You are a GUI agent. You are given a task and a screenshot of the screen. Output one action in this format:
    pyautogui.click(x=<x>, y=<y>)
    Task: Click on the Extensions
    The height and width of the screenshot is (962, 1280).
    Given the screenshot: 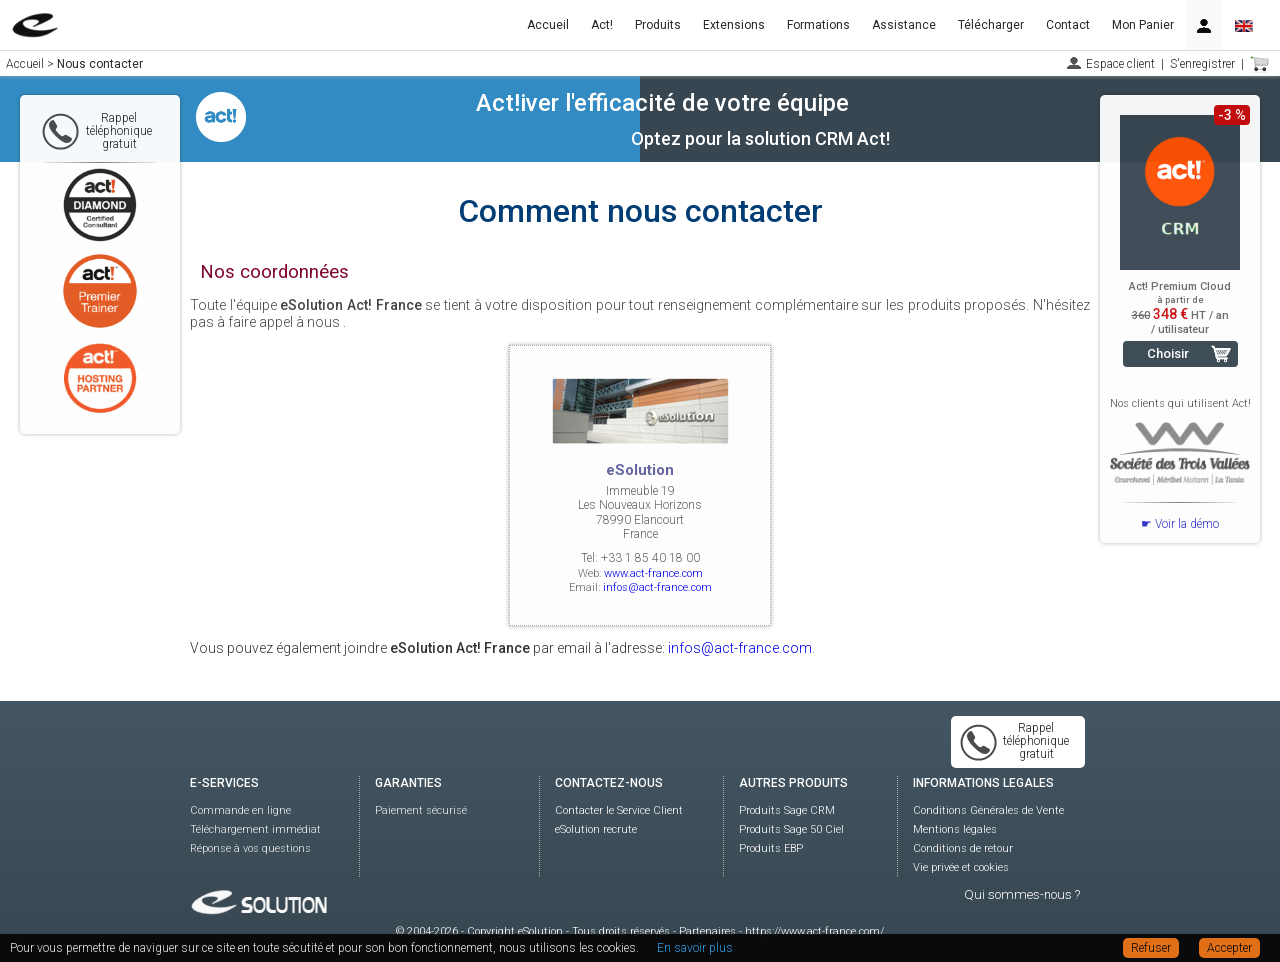 What is the action you would take?
    pyautogui.click(x=734, y=25)
    